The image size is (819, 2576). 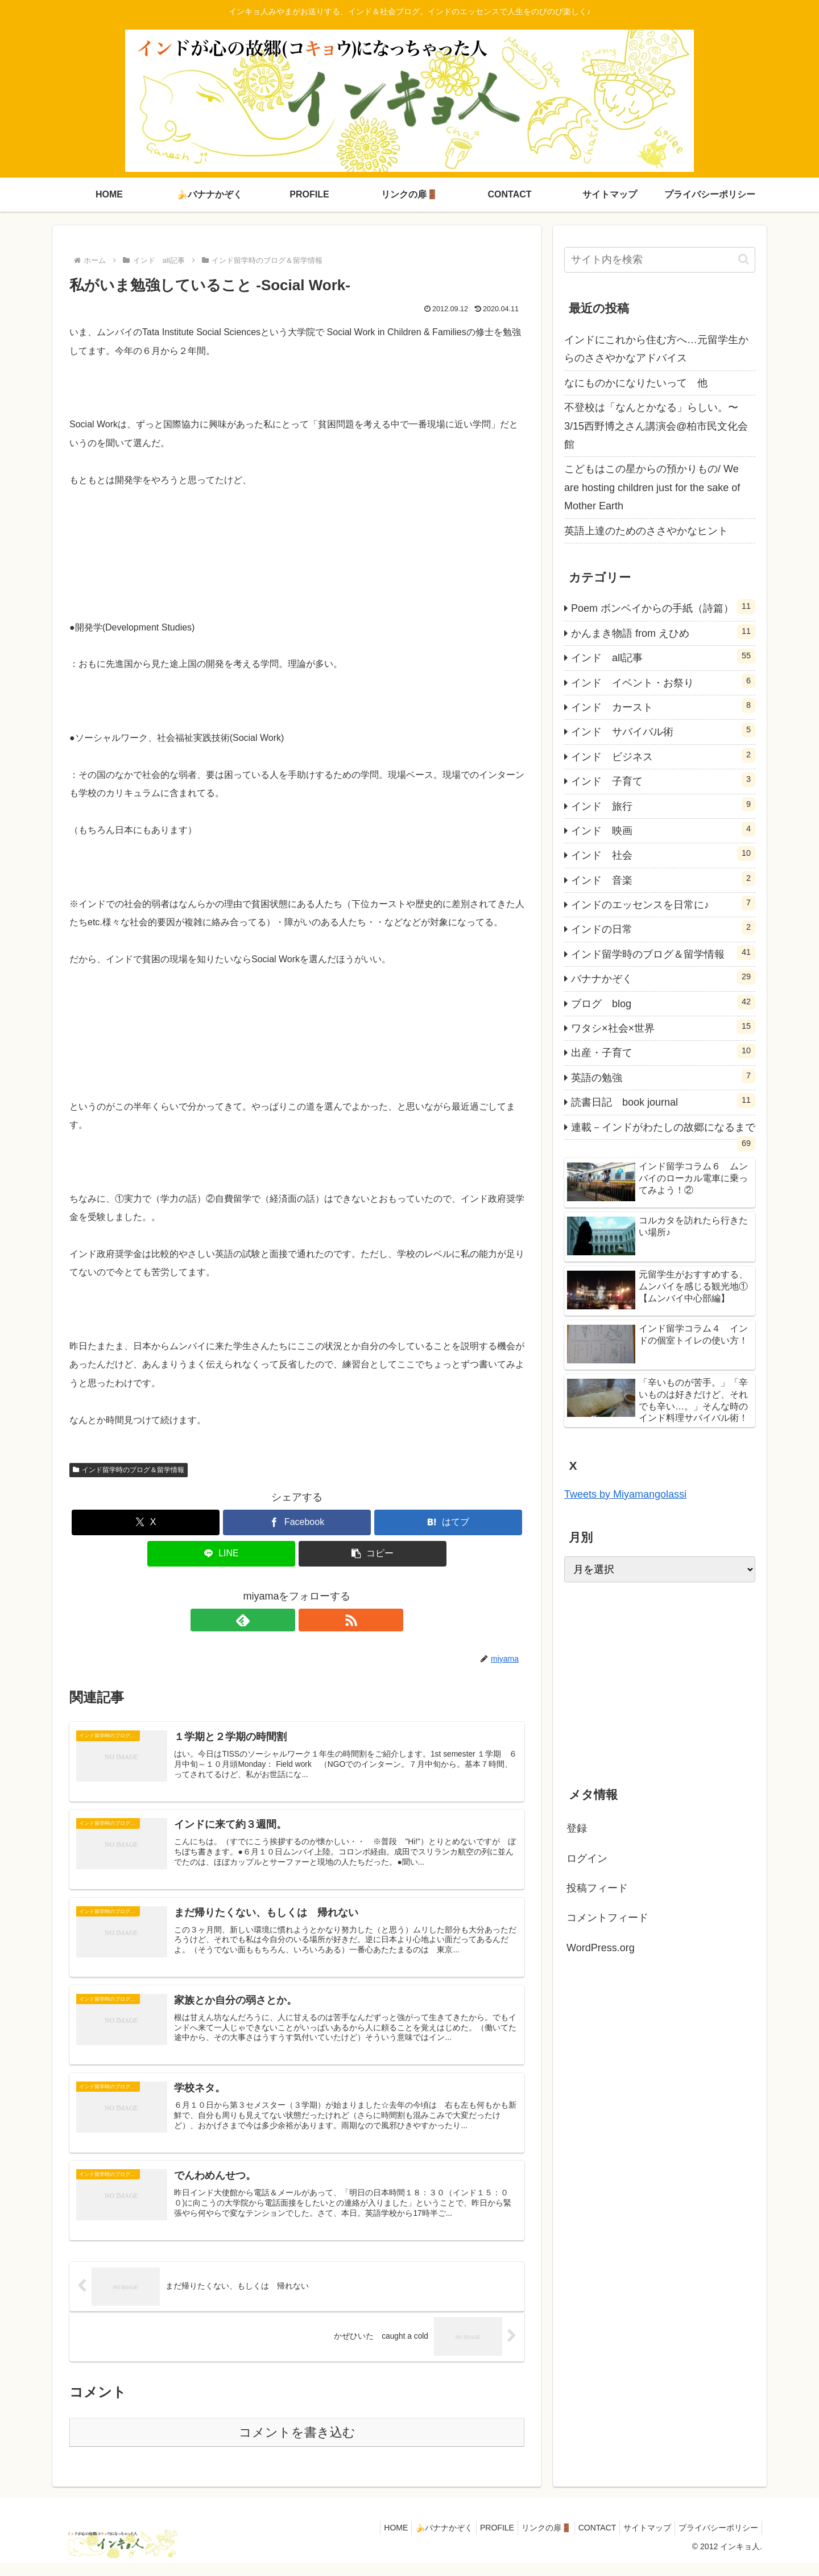 What do you see at coordinates (600, 1947) in the screenshot?
I see `WordPress.org` at bounding box center [600, 1947].